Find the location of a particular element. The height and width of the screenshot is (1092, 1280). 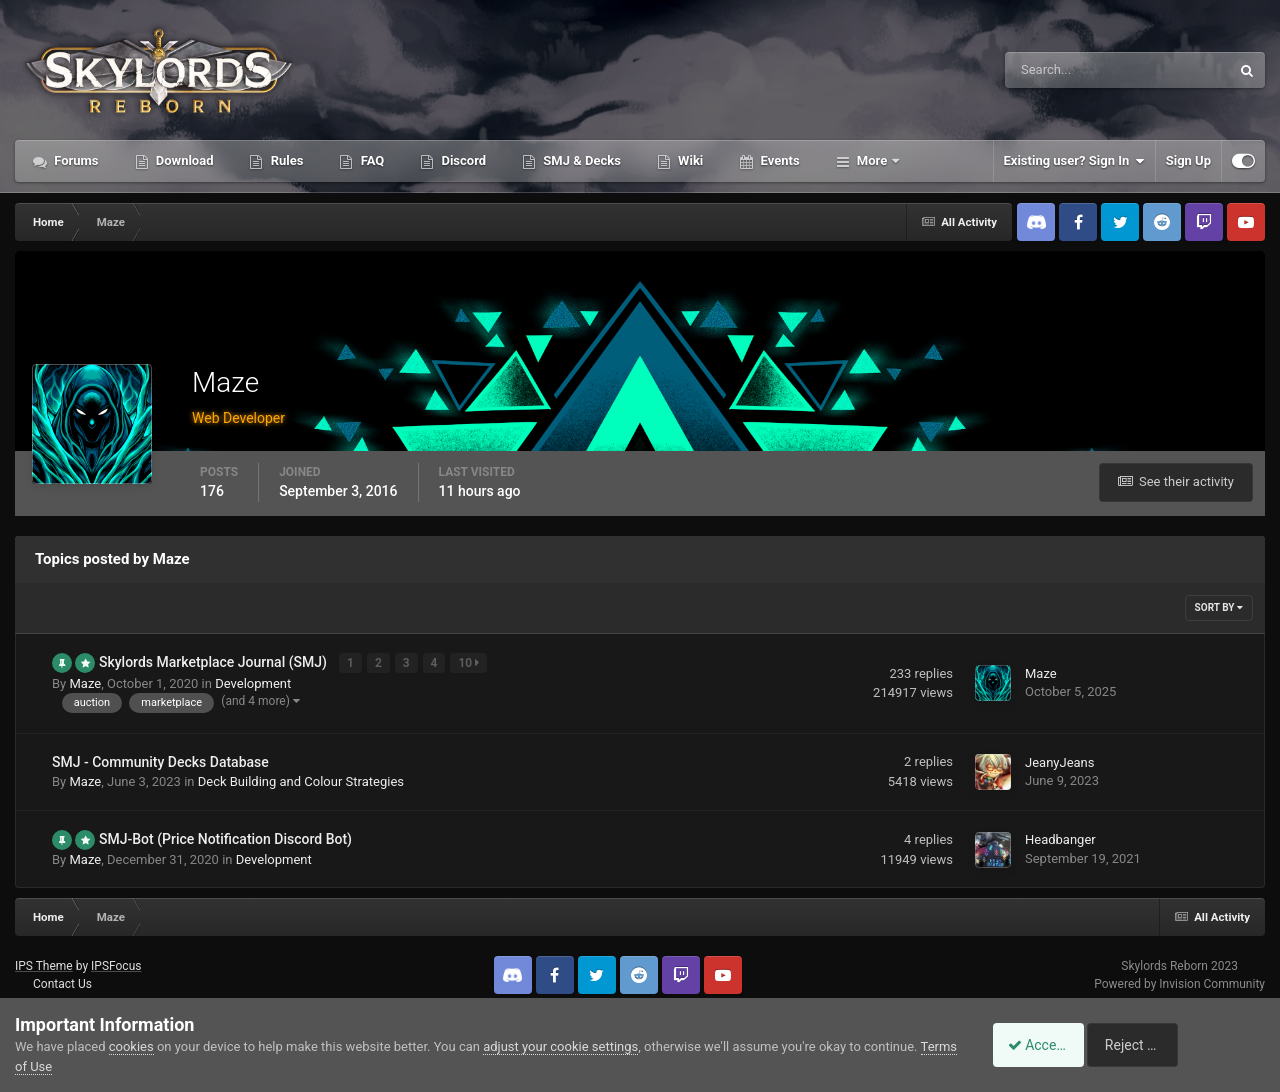

IPSFocus is located at coordinates (116, 964).